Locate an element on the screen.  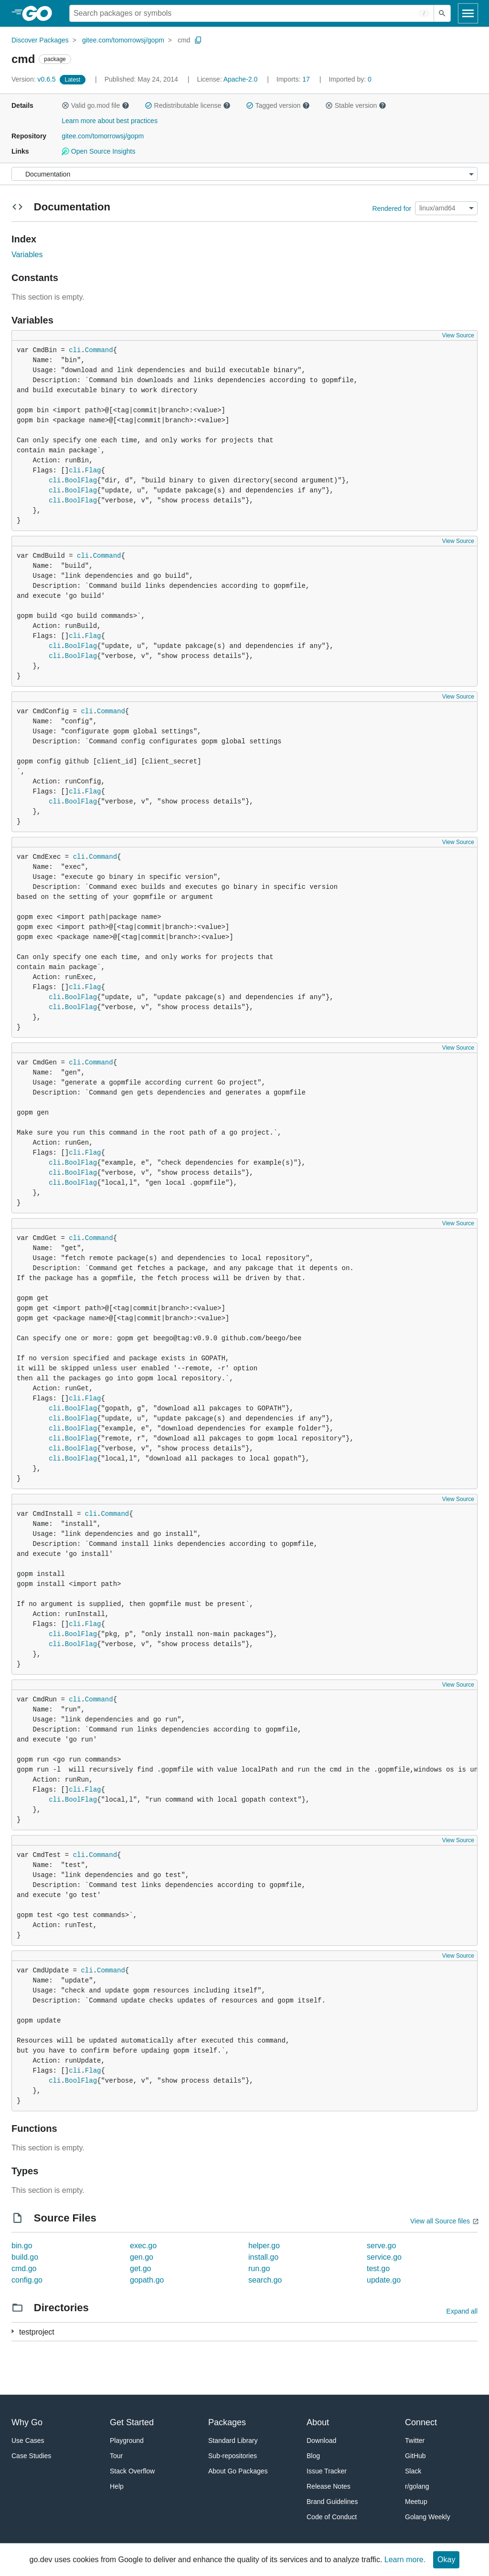
Brand Guidelines is located at coordinates (332, 2501).